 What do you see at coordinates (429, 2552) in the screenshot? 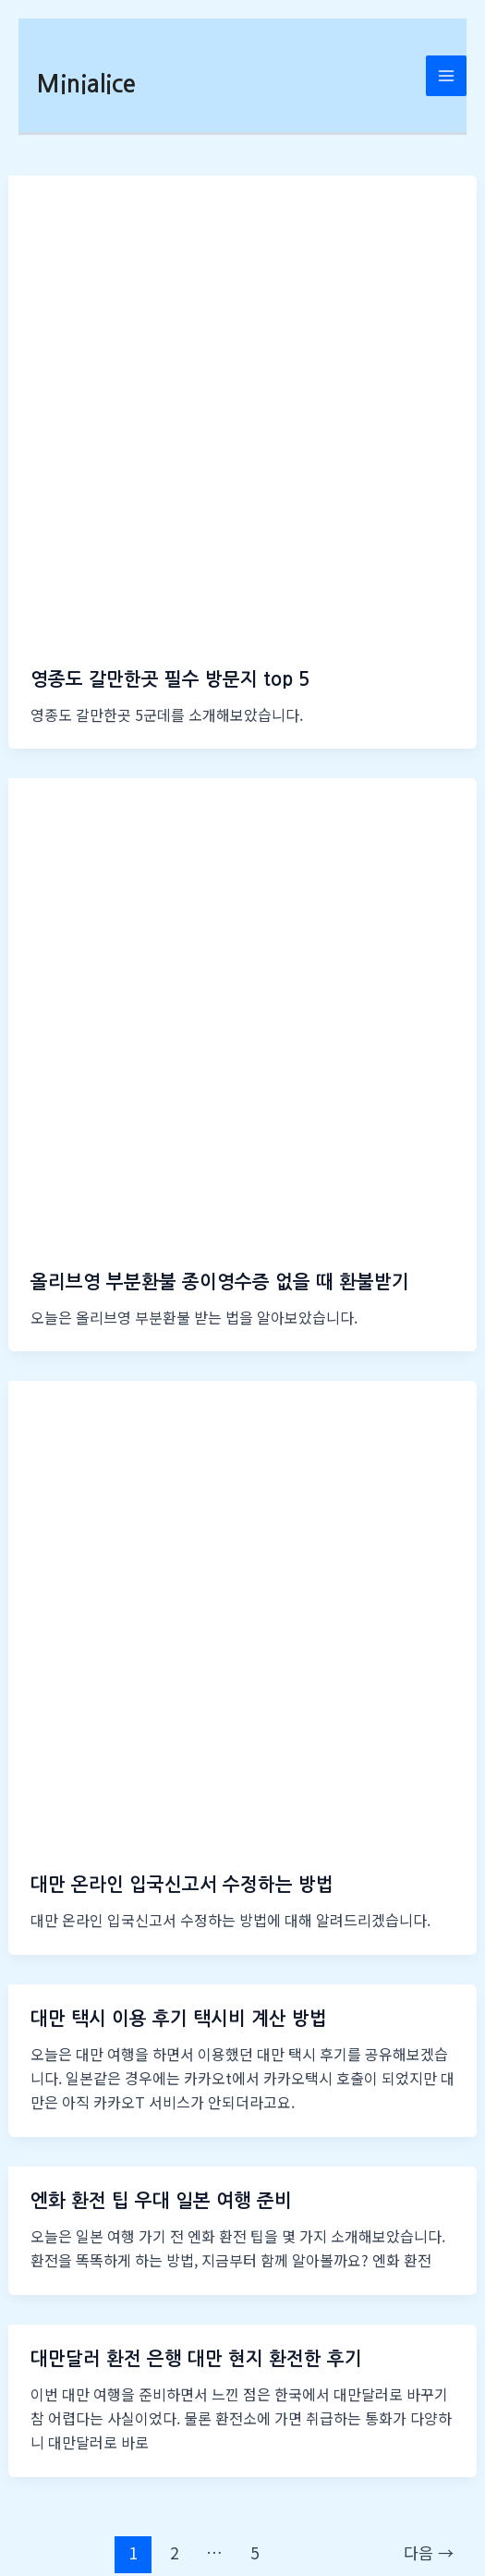
I see `다음` at bounding box center [429, 2552].